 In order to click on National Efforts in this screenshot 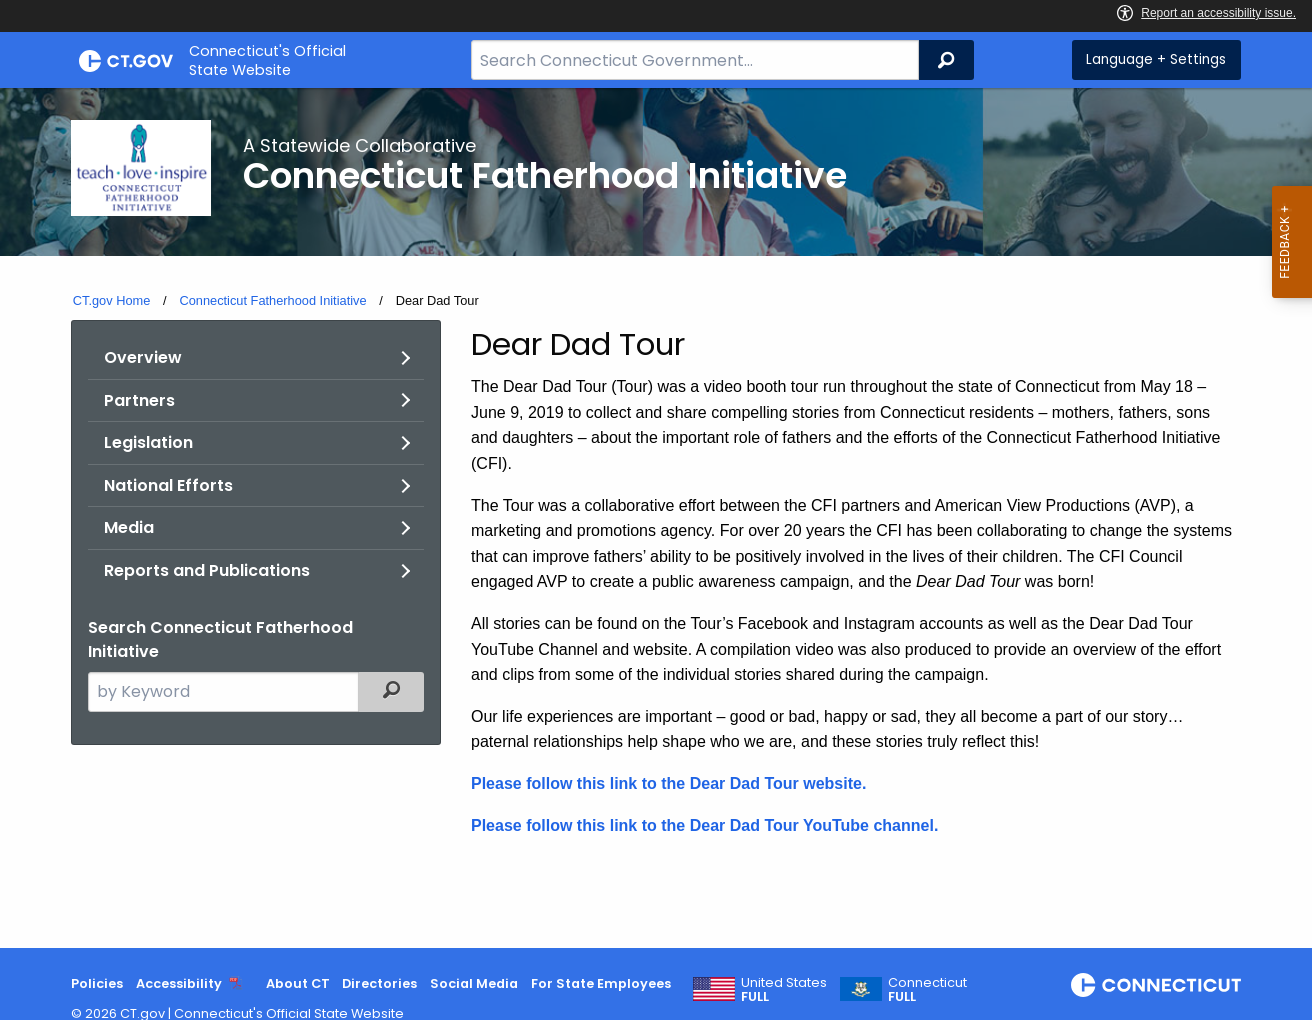, I will do `click(168, 485)`.